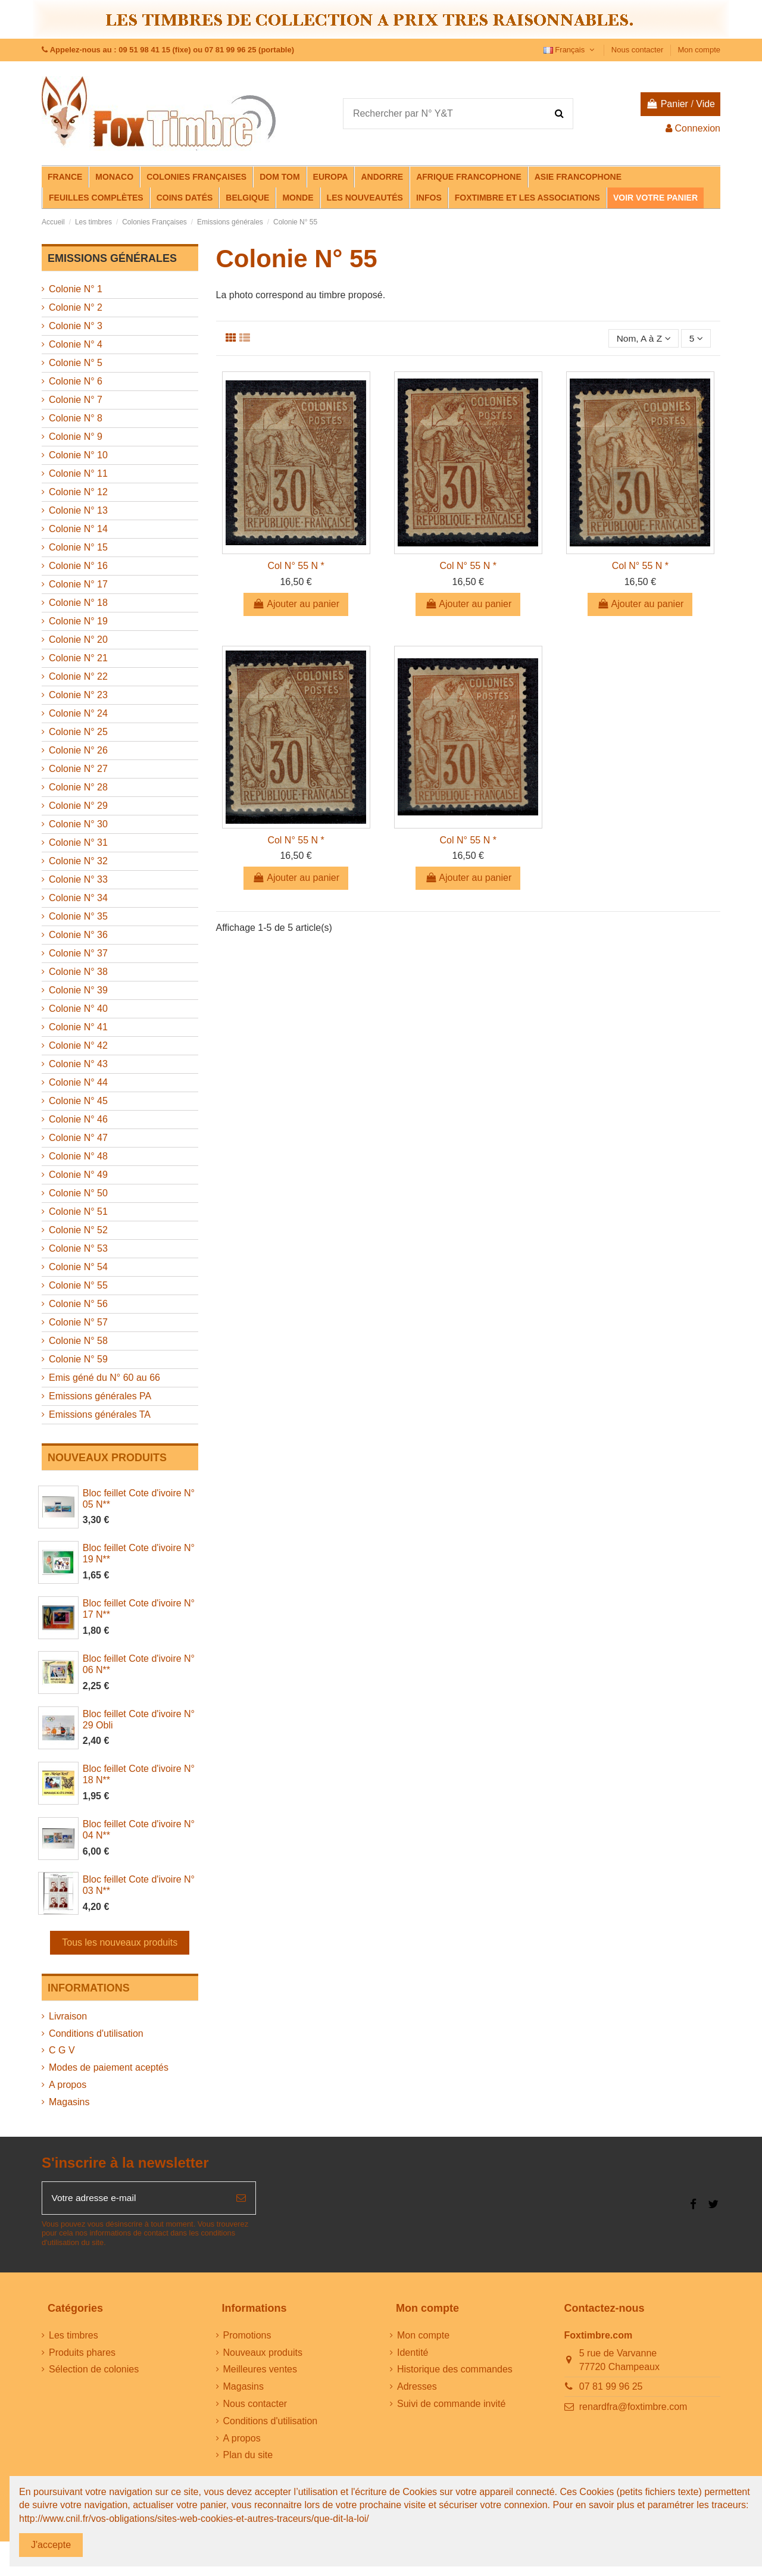 The image size is (762, 2576). Describe the element at coordinates (104, 1378) in the screenshot. I see `Emis géné du N° 60 au 66` at that location.